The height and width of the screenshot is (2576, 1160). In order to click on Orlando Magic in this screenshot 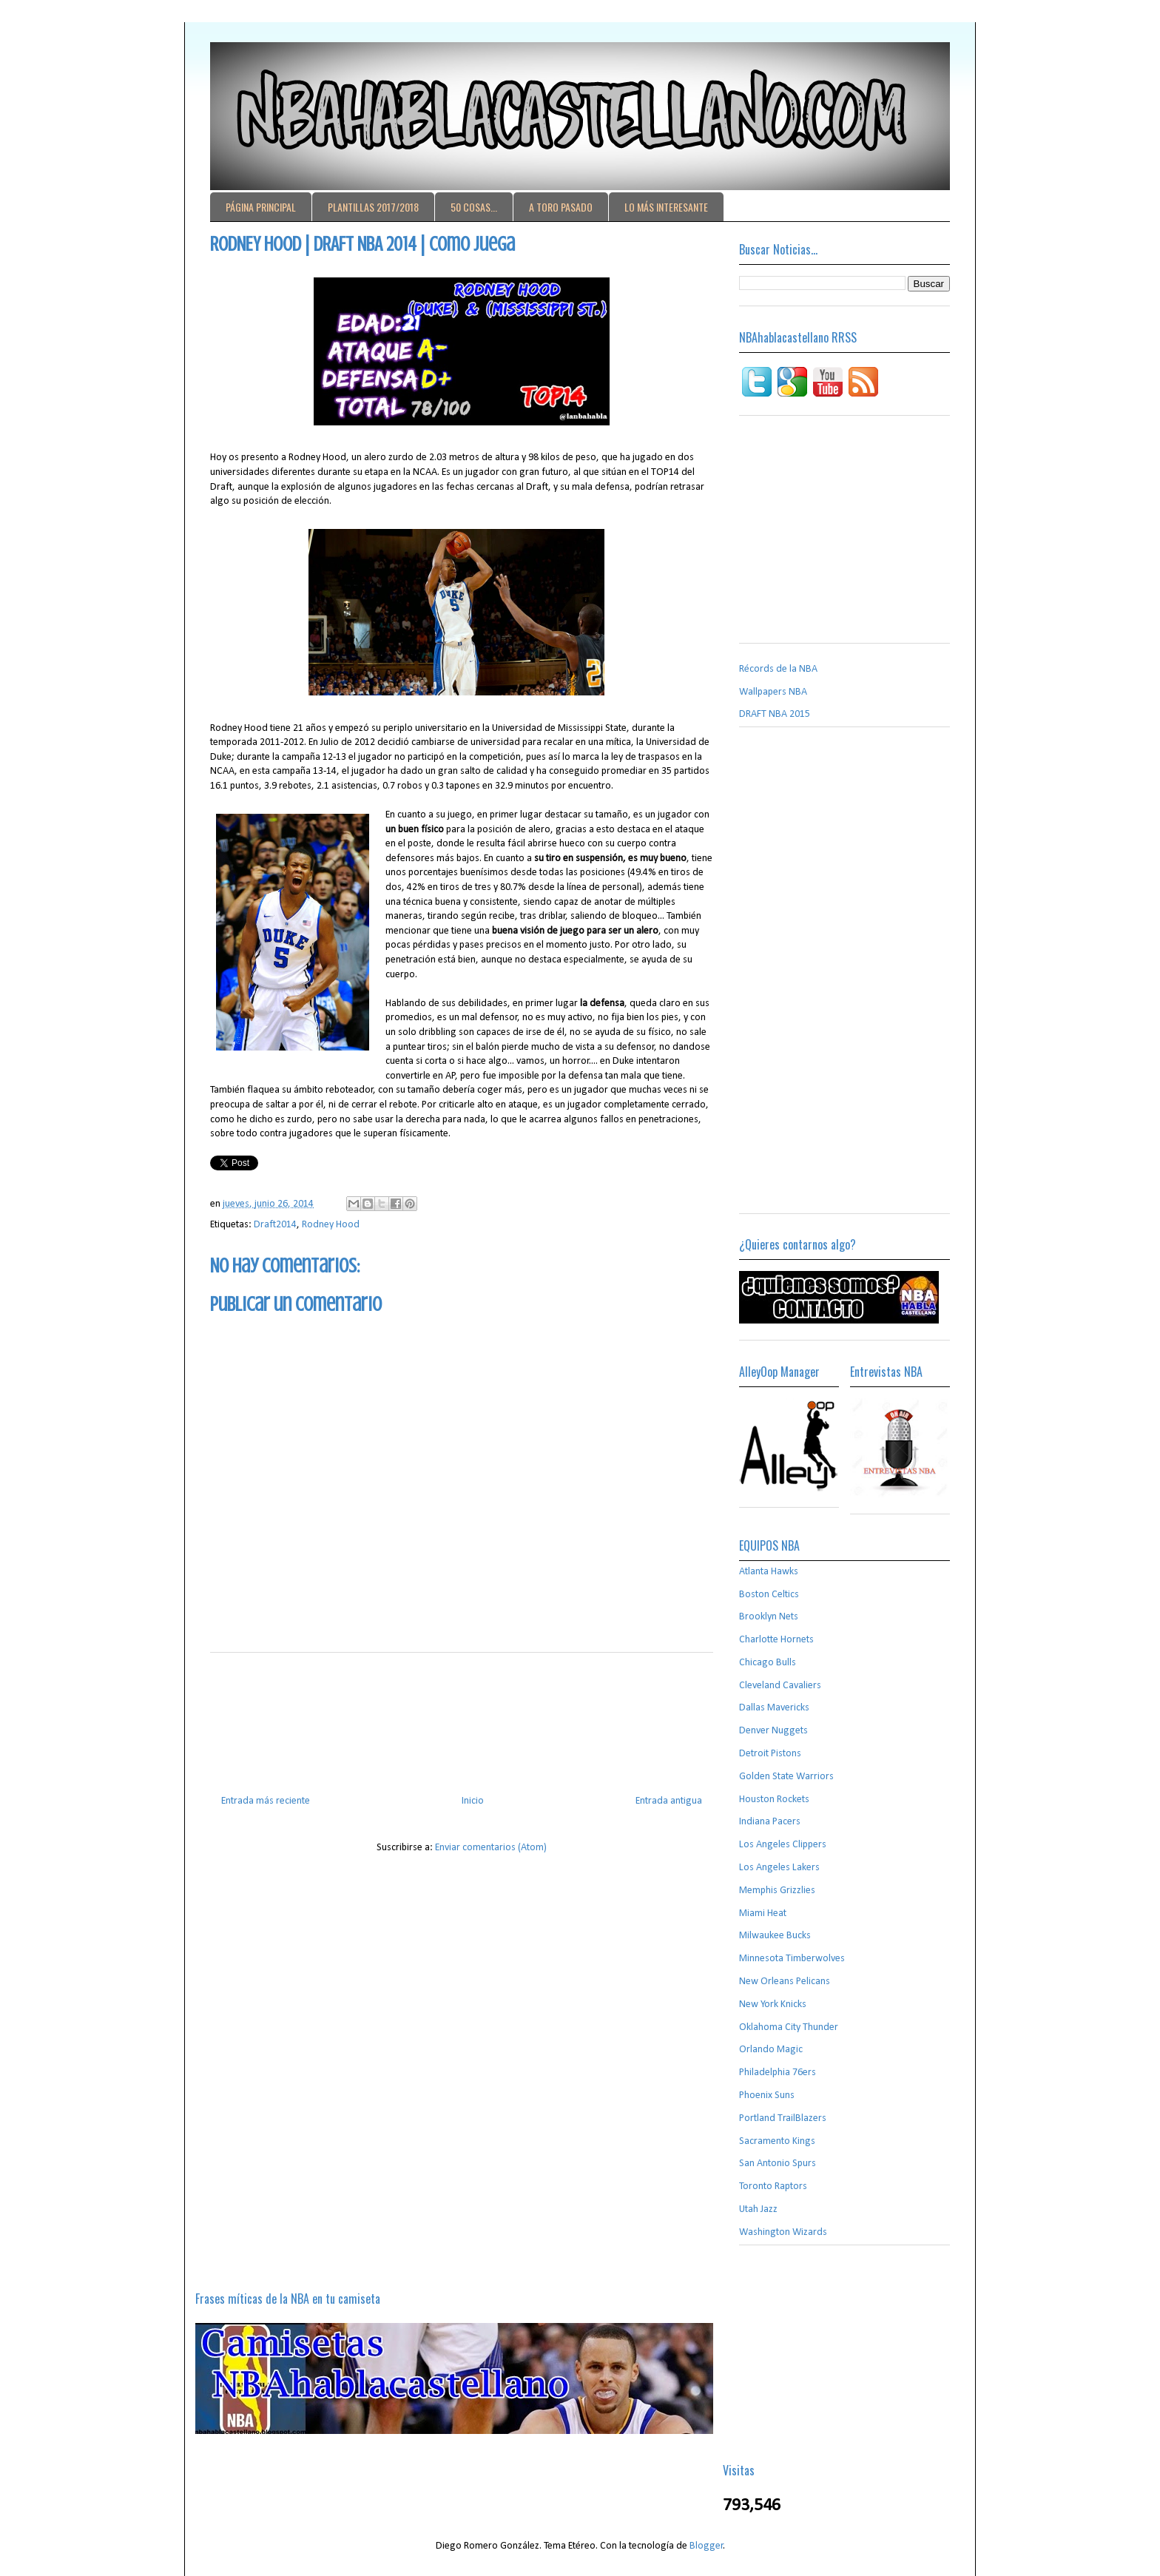, I will do `click(771, 2049)`.